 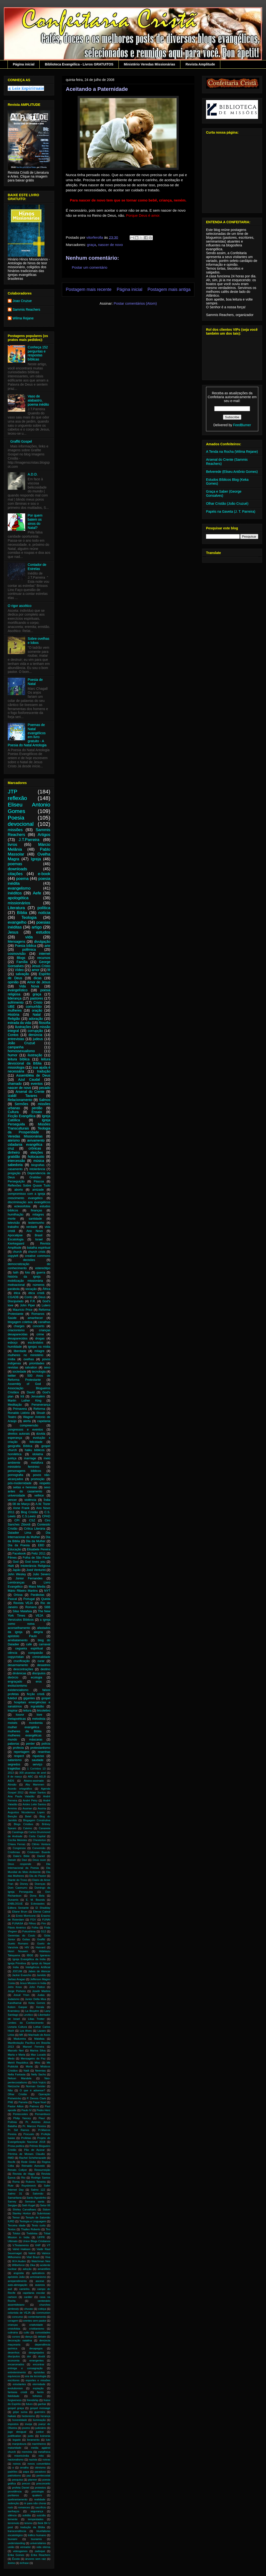 I want to click on drogas, so click(x=40, y=1338).